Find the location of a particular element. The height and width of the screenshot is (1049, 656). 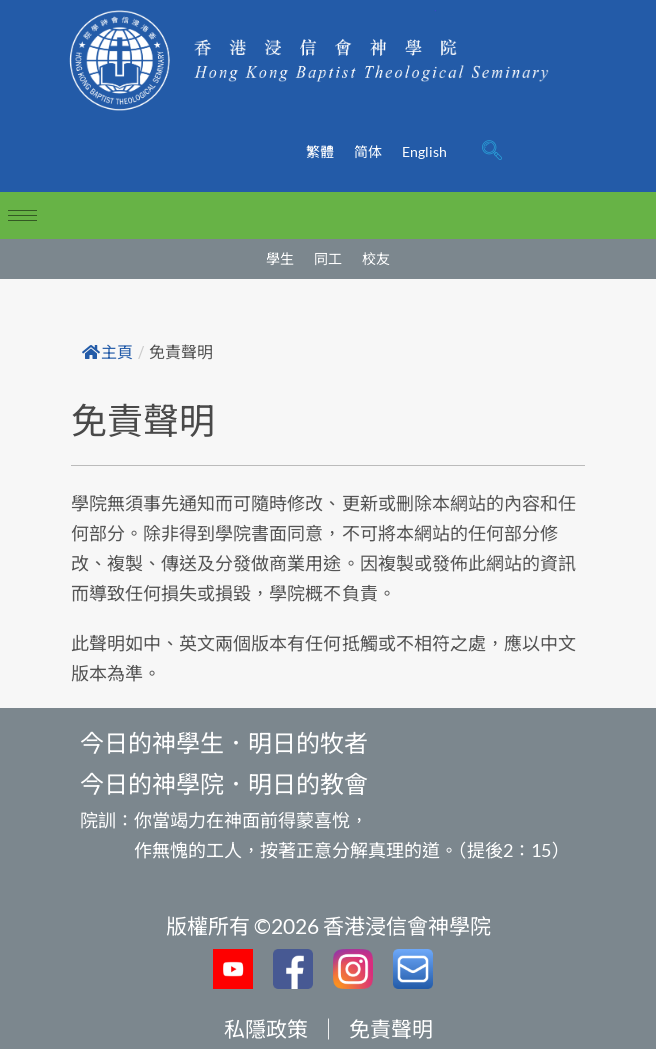

主頁 is located at coordinates (107, 352).